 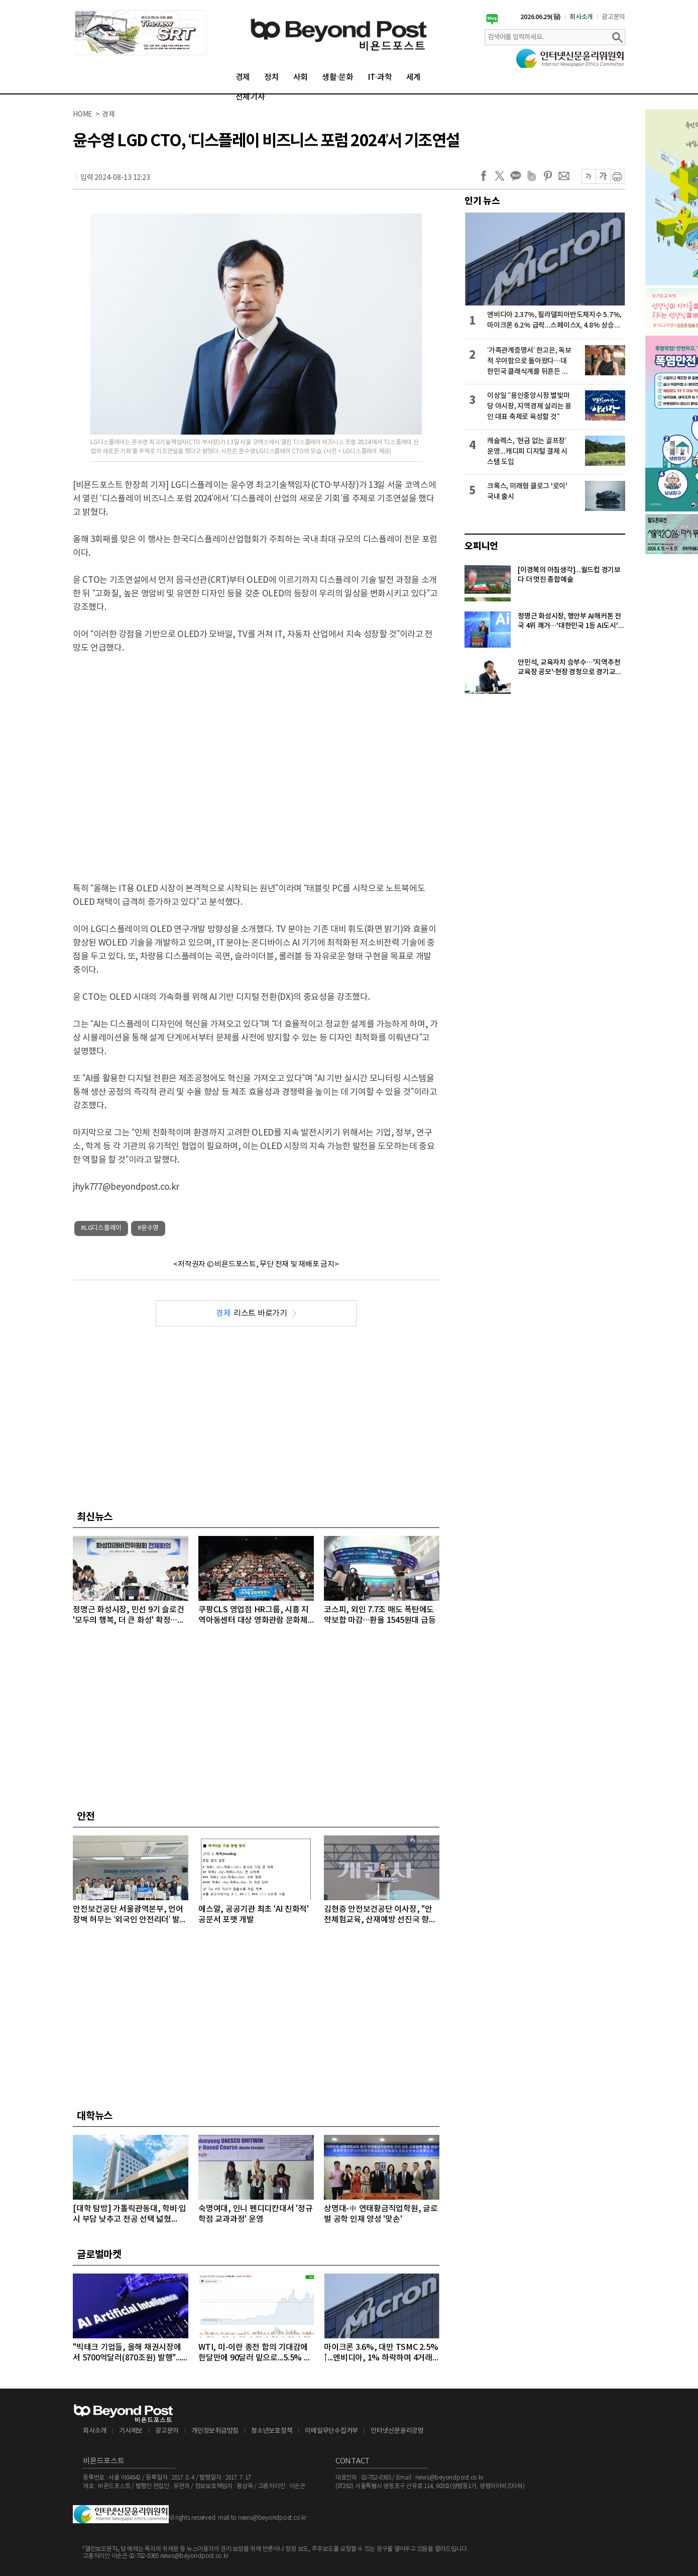 What do you see at coordinates (300, 77) in the screenshot?
I see `사회` at bounding box center [300, 77].